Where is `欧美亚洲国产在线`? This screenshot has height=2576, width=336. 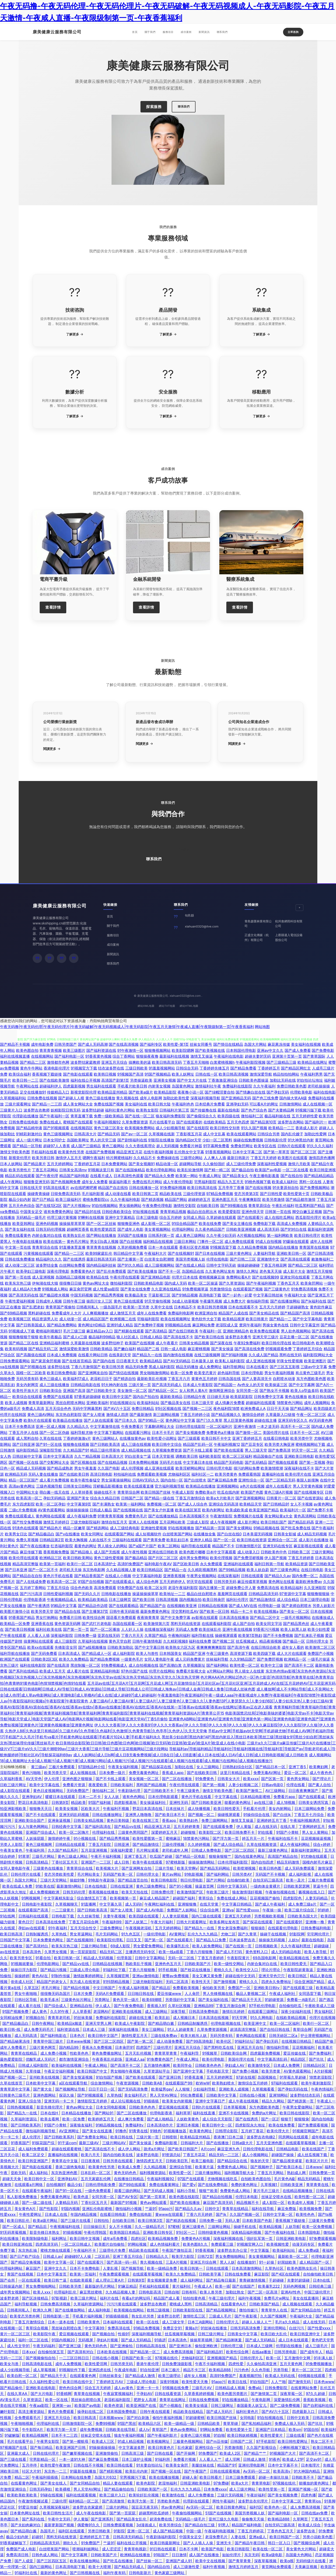
欧美亚洲国产在线 is located at coordinates (141, 2405).